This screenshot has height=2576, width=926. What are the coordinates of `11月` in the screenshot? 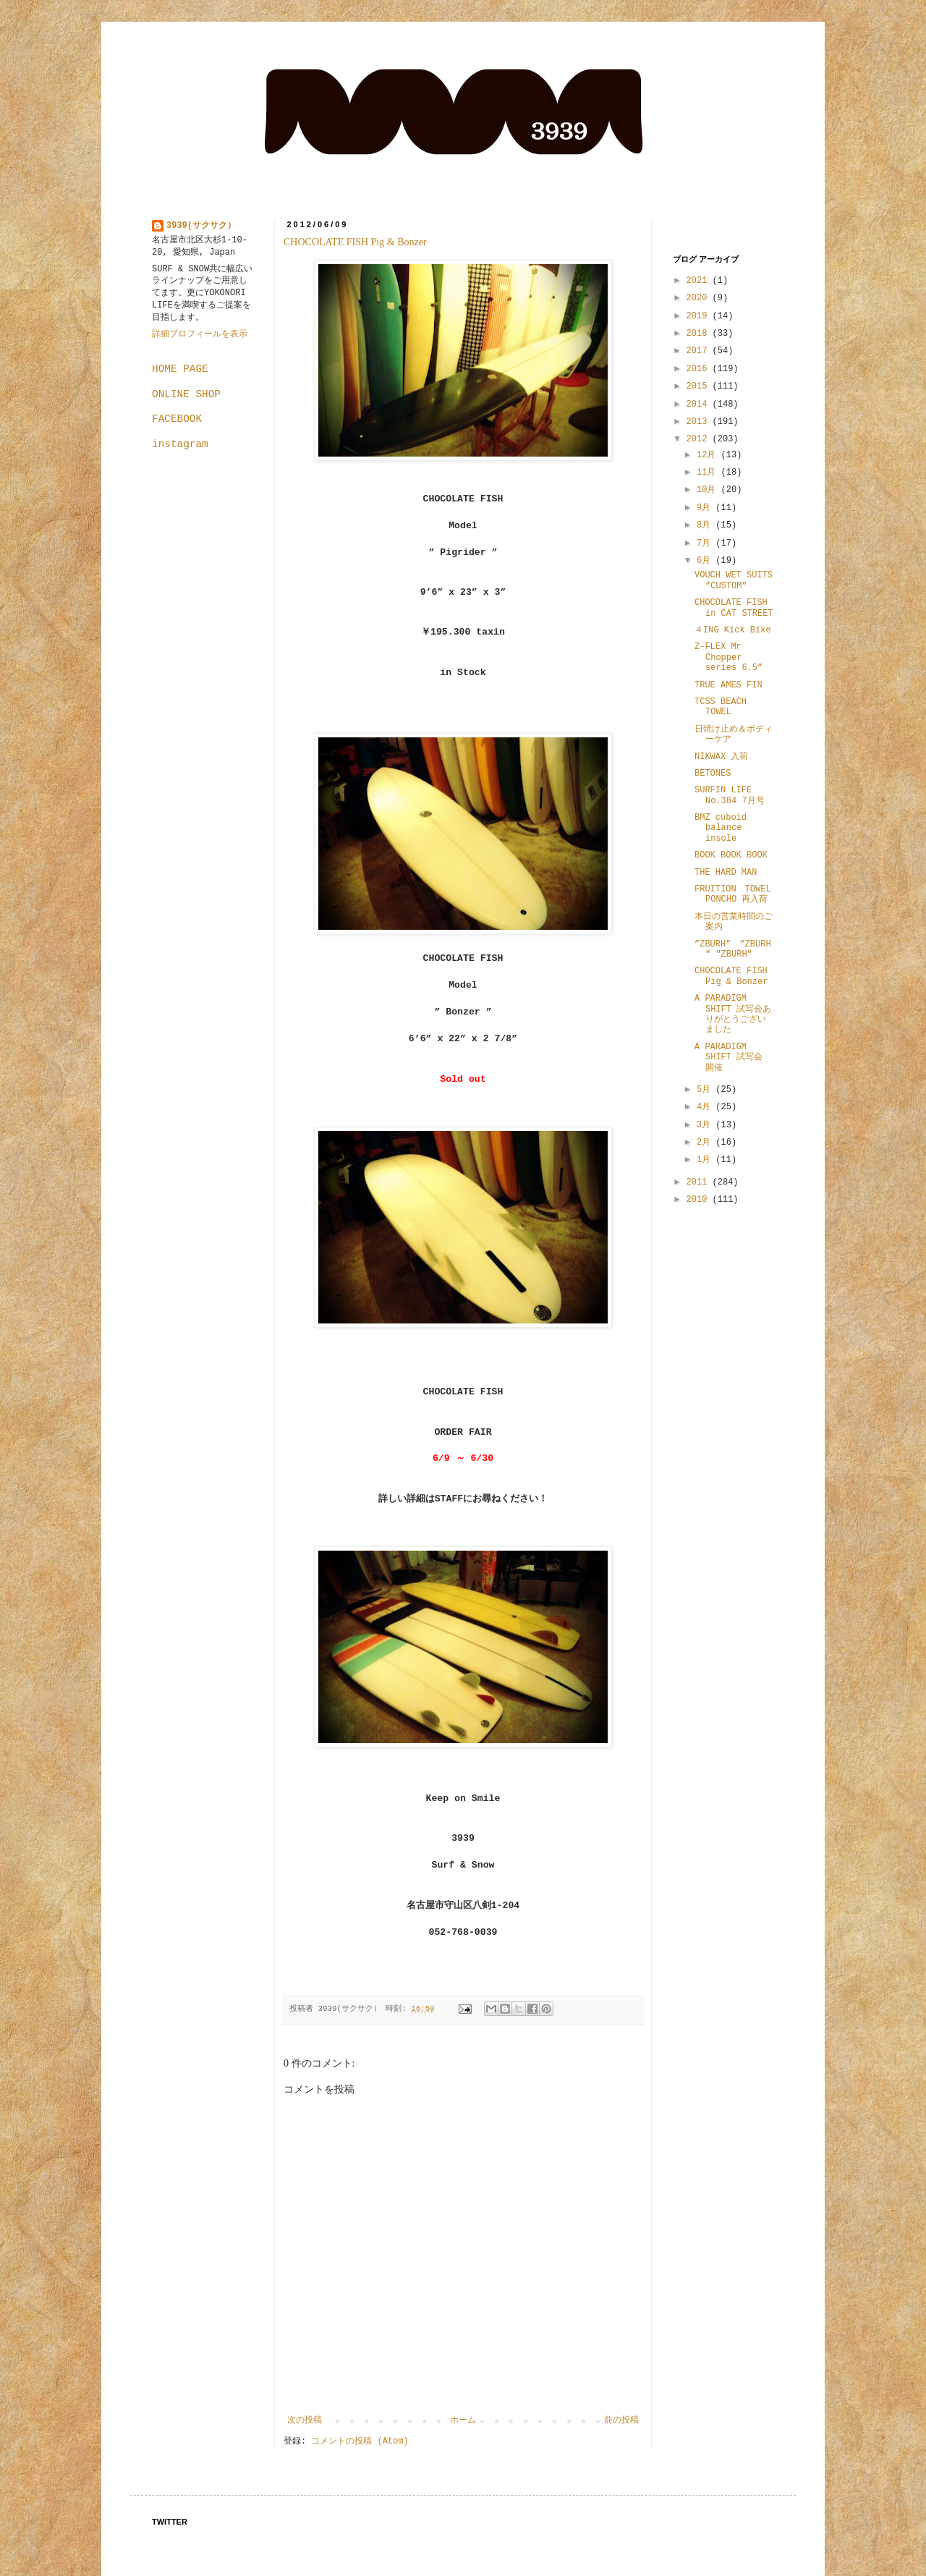 It's located at (709, 472).